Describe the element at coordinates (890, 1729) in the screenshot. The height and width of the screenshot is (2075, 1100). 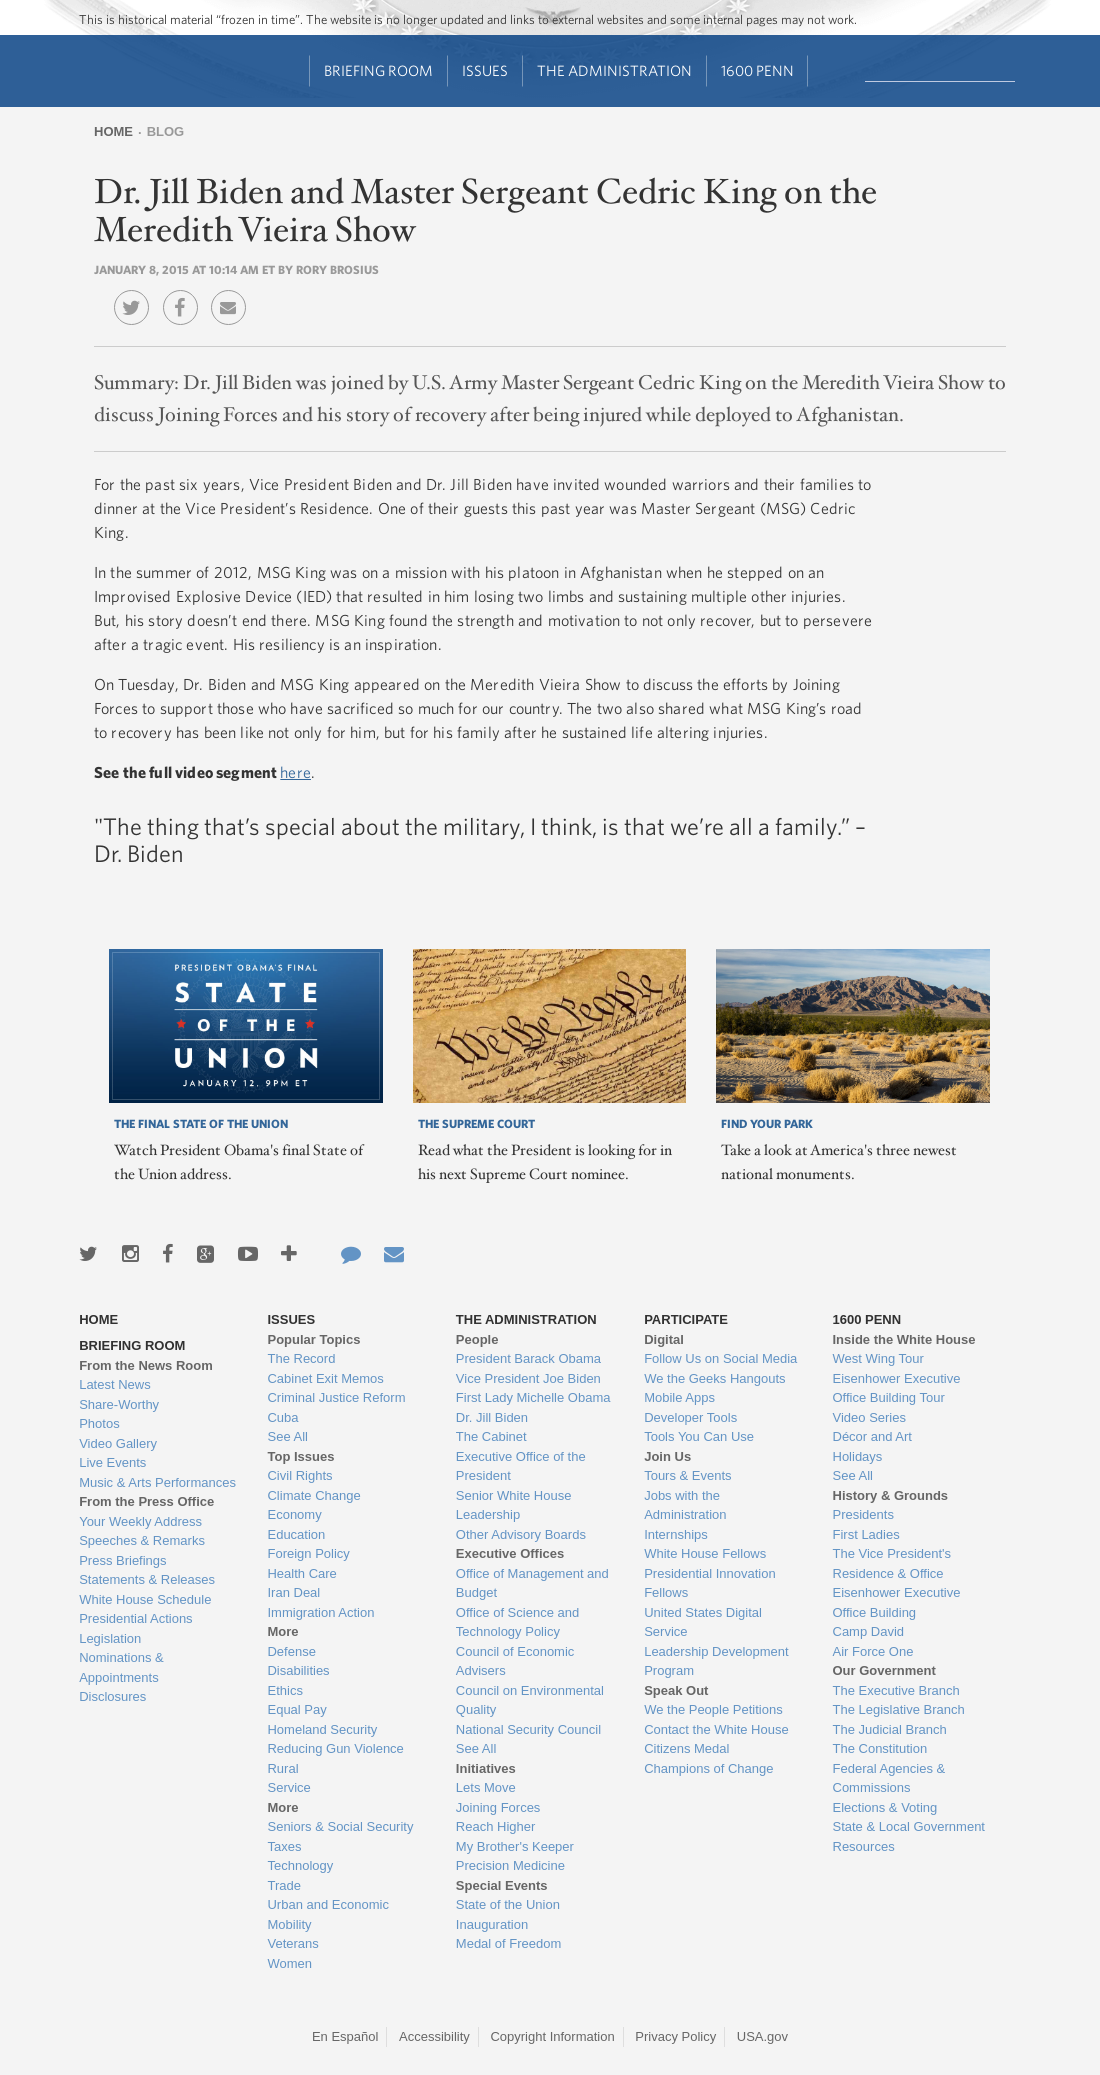
I see `The Judicial Branch` at that location.